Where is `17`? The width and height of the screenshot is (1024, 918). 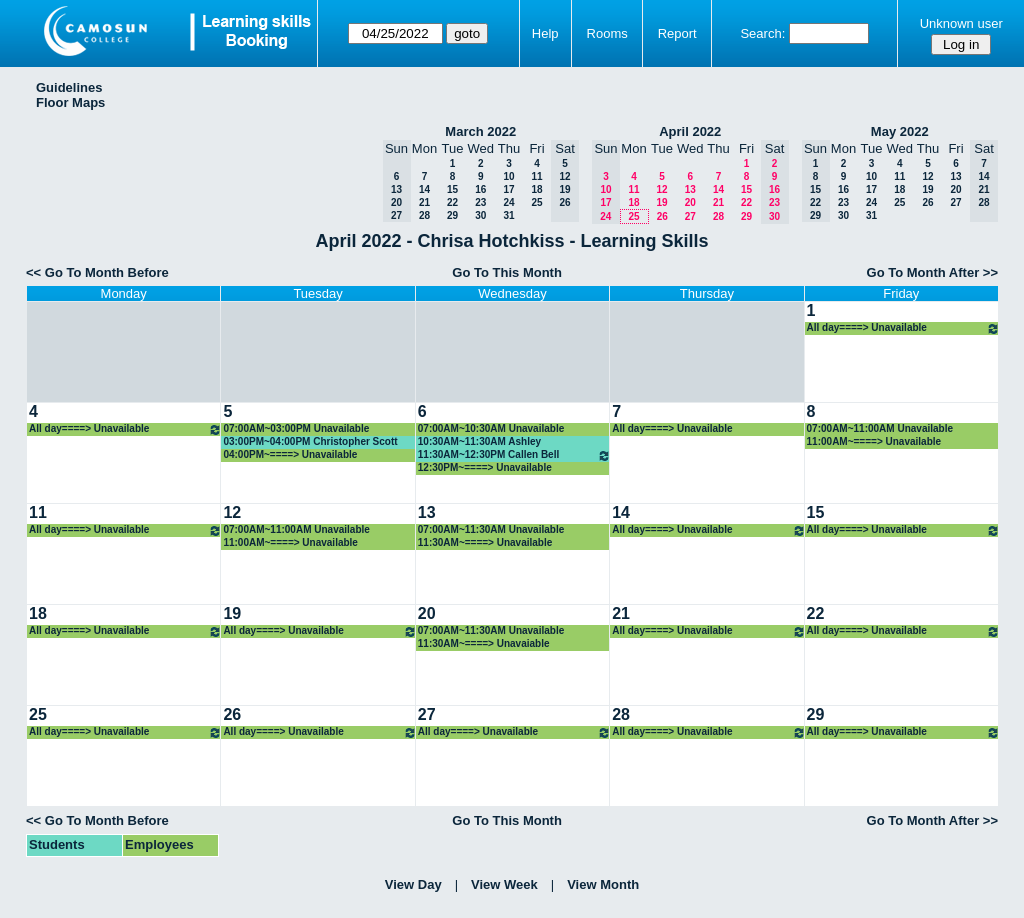
17 is located at coordinates (508, 189).